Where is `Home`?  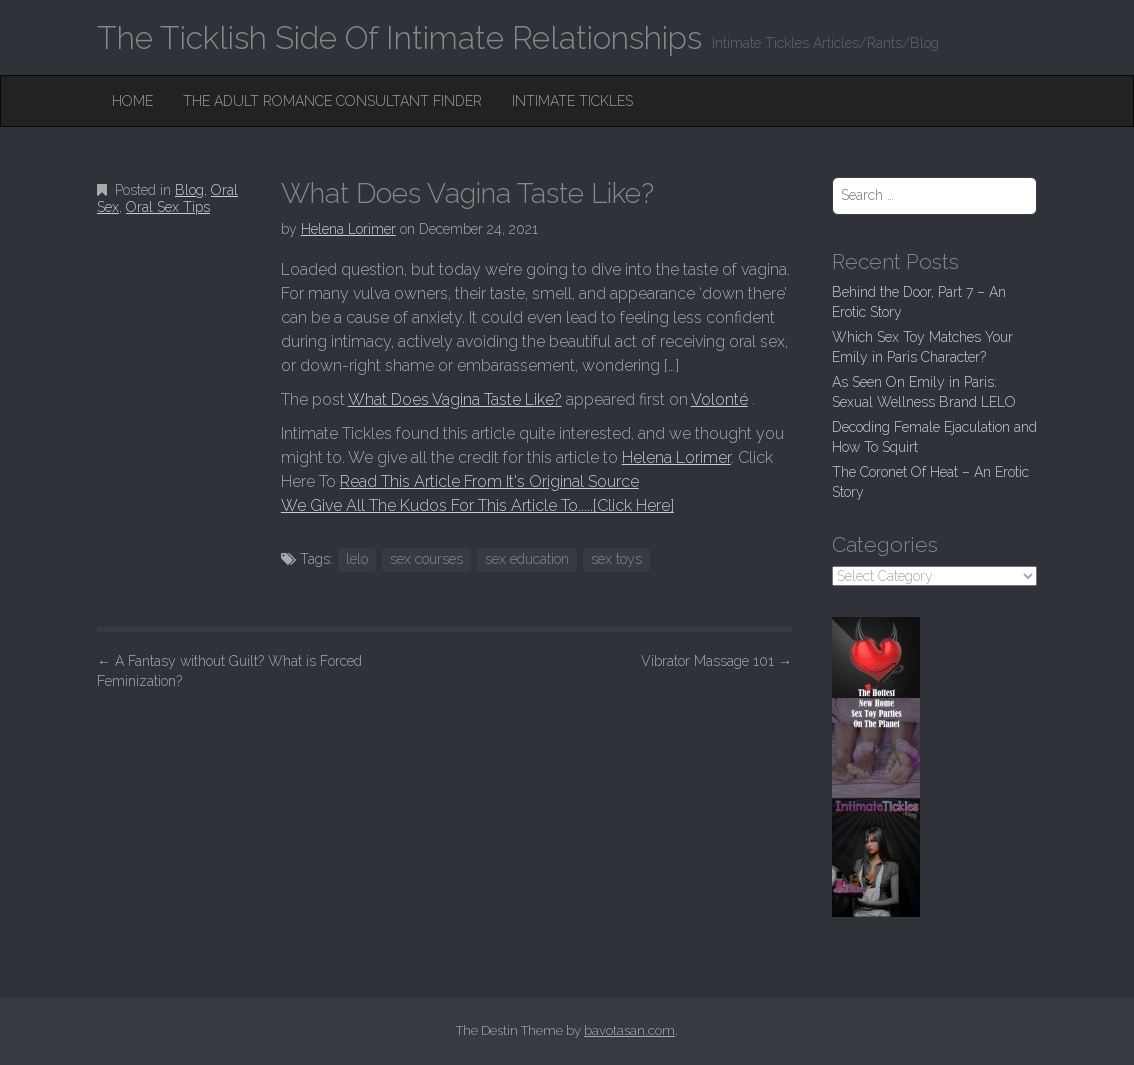
Home is located at coordinates (132, 101).